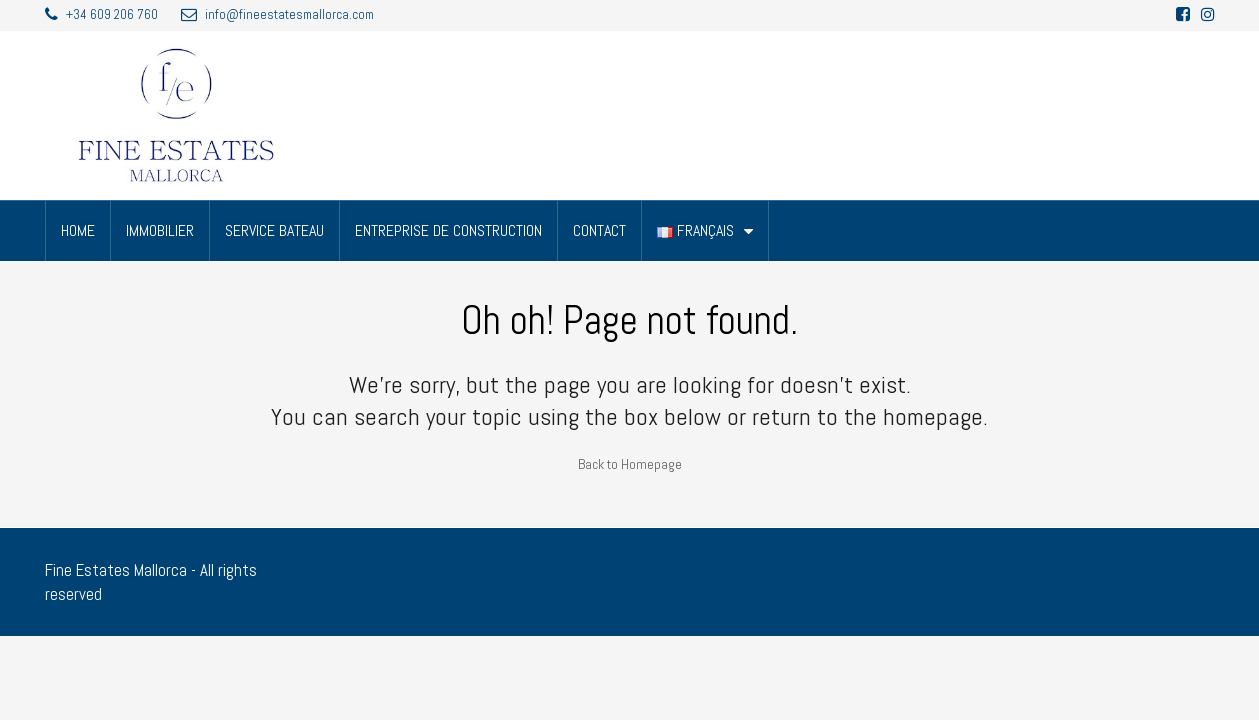 Image resolution: width=1259 pixels, height=720 pixels. Describe the element at coordinates (160, 230) in the screenshot. I see `IMMOBILIER` at that location.